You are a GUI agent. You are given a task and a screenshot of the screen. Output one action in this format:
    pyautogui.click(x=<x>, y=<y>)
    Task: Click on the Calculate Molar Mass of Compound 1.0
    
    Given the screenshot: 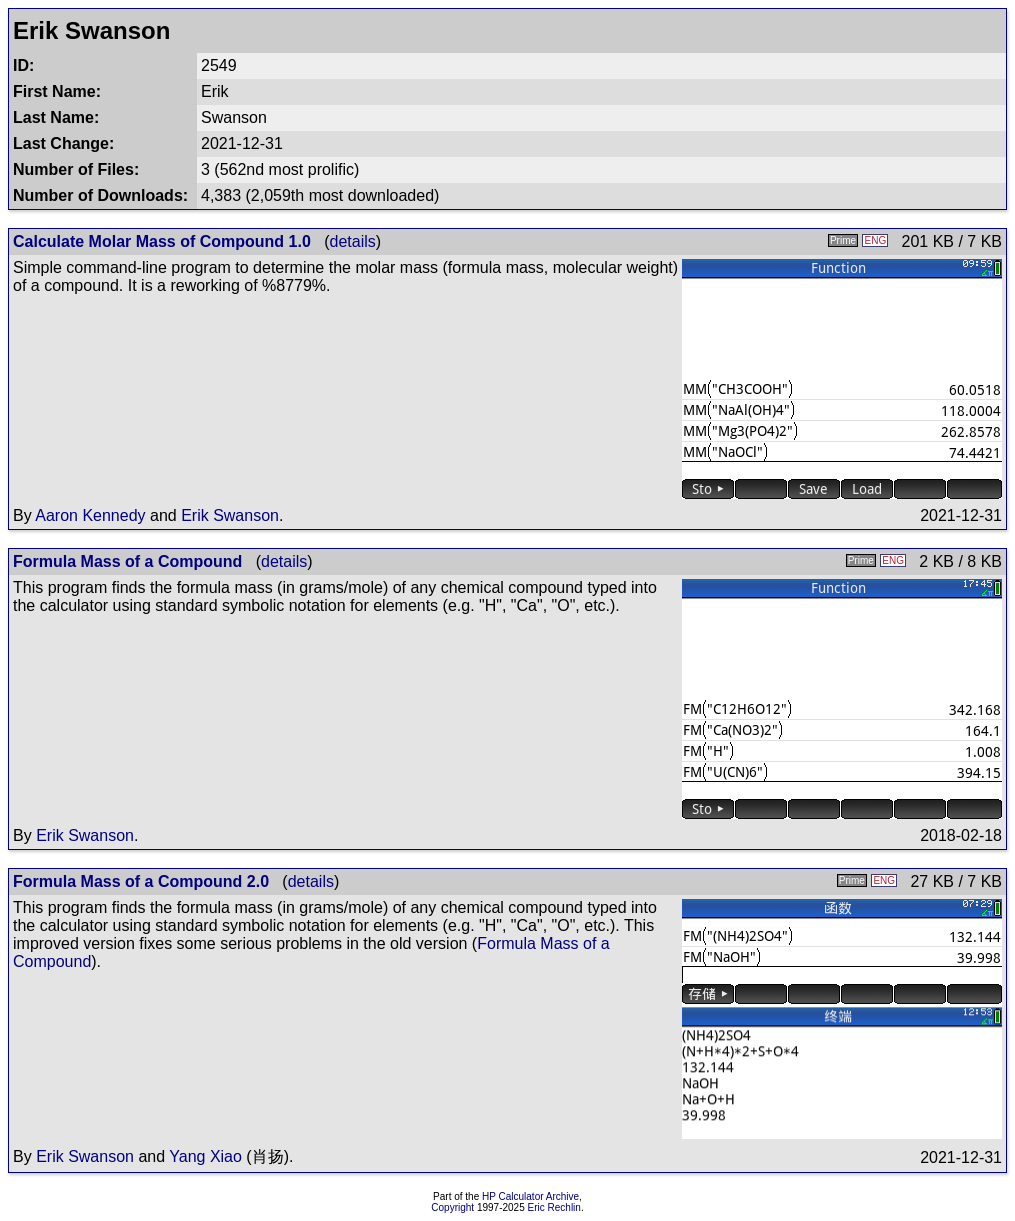 What is the action you would take?
    pyautogui.click(x=162, y=241)
    